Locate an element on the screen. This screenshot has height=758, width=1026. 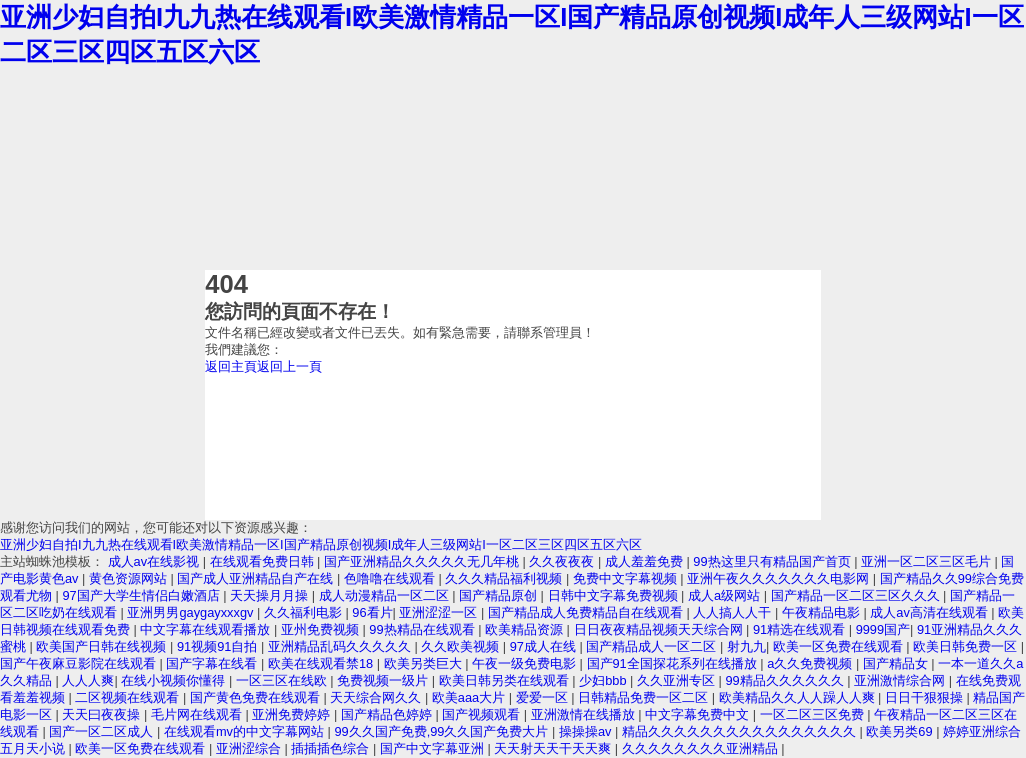
亚洲一区二区三区毛片 is located at coordinates (928, 561).